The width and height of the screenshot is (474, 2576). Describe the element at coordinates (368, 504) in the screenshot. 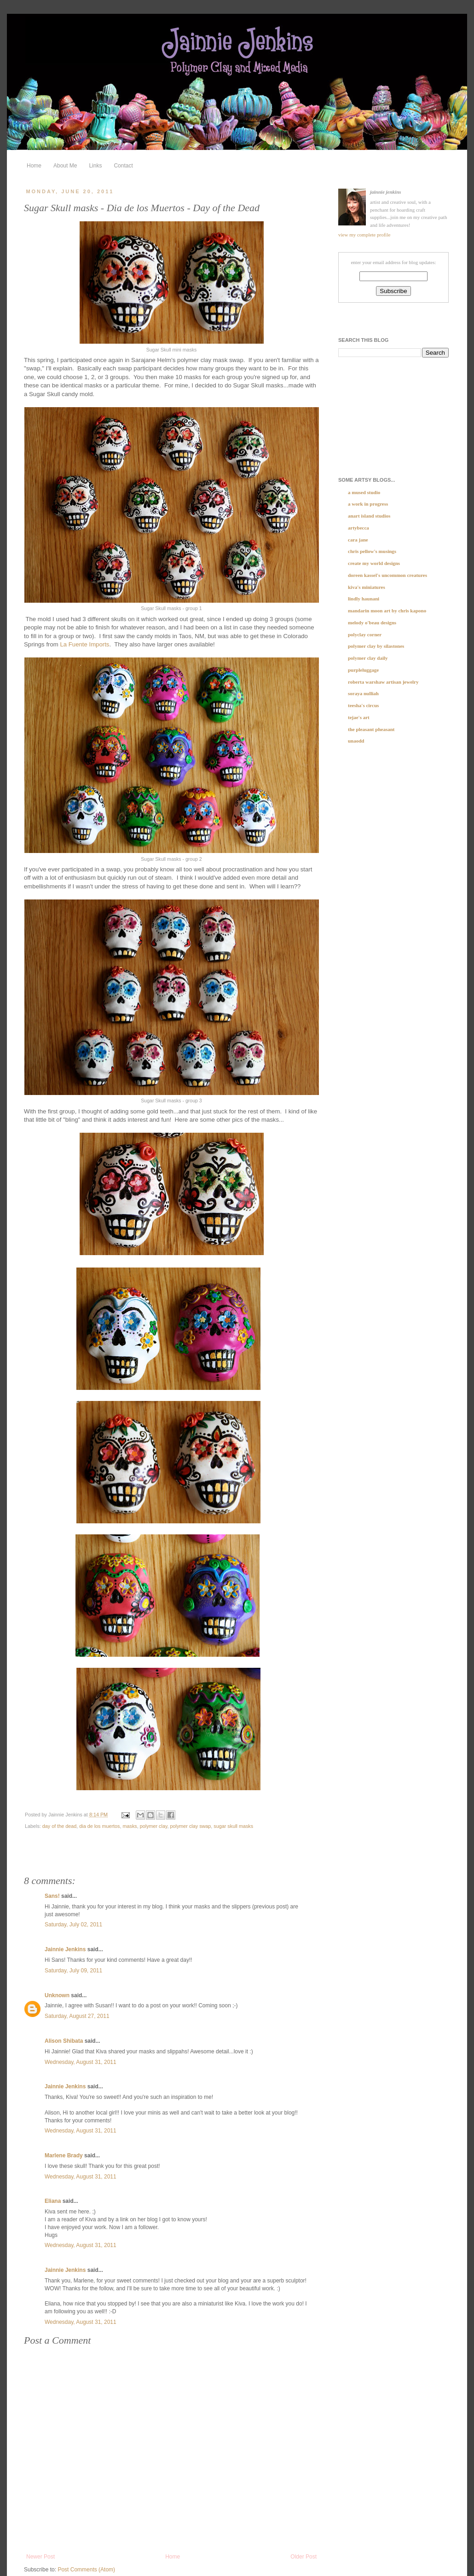

I see `A Work In Progress` at that location.